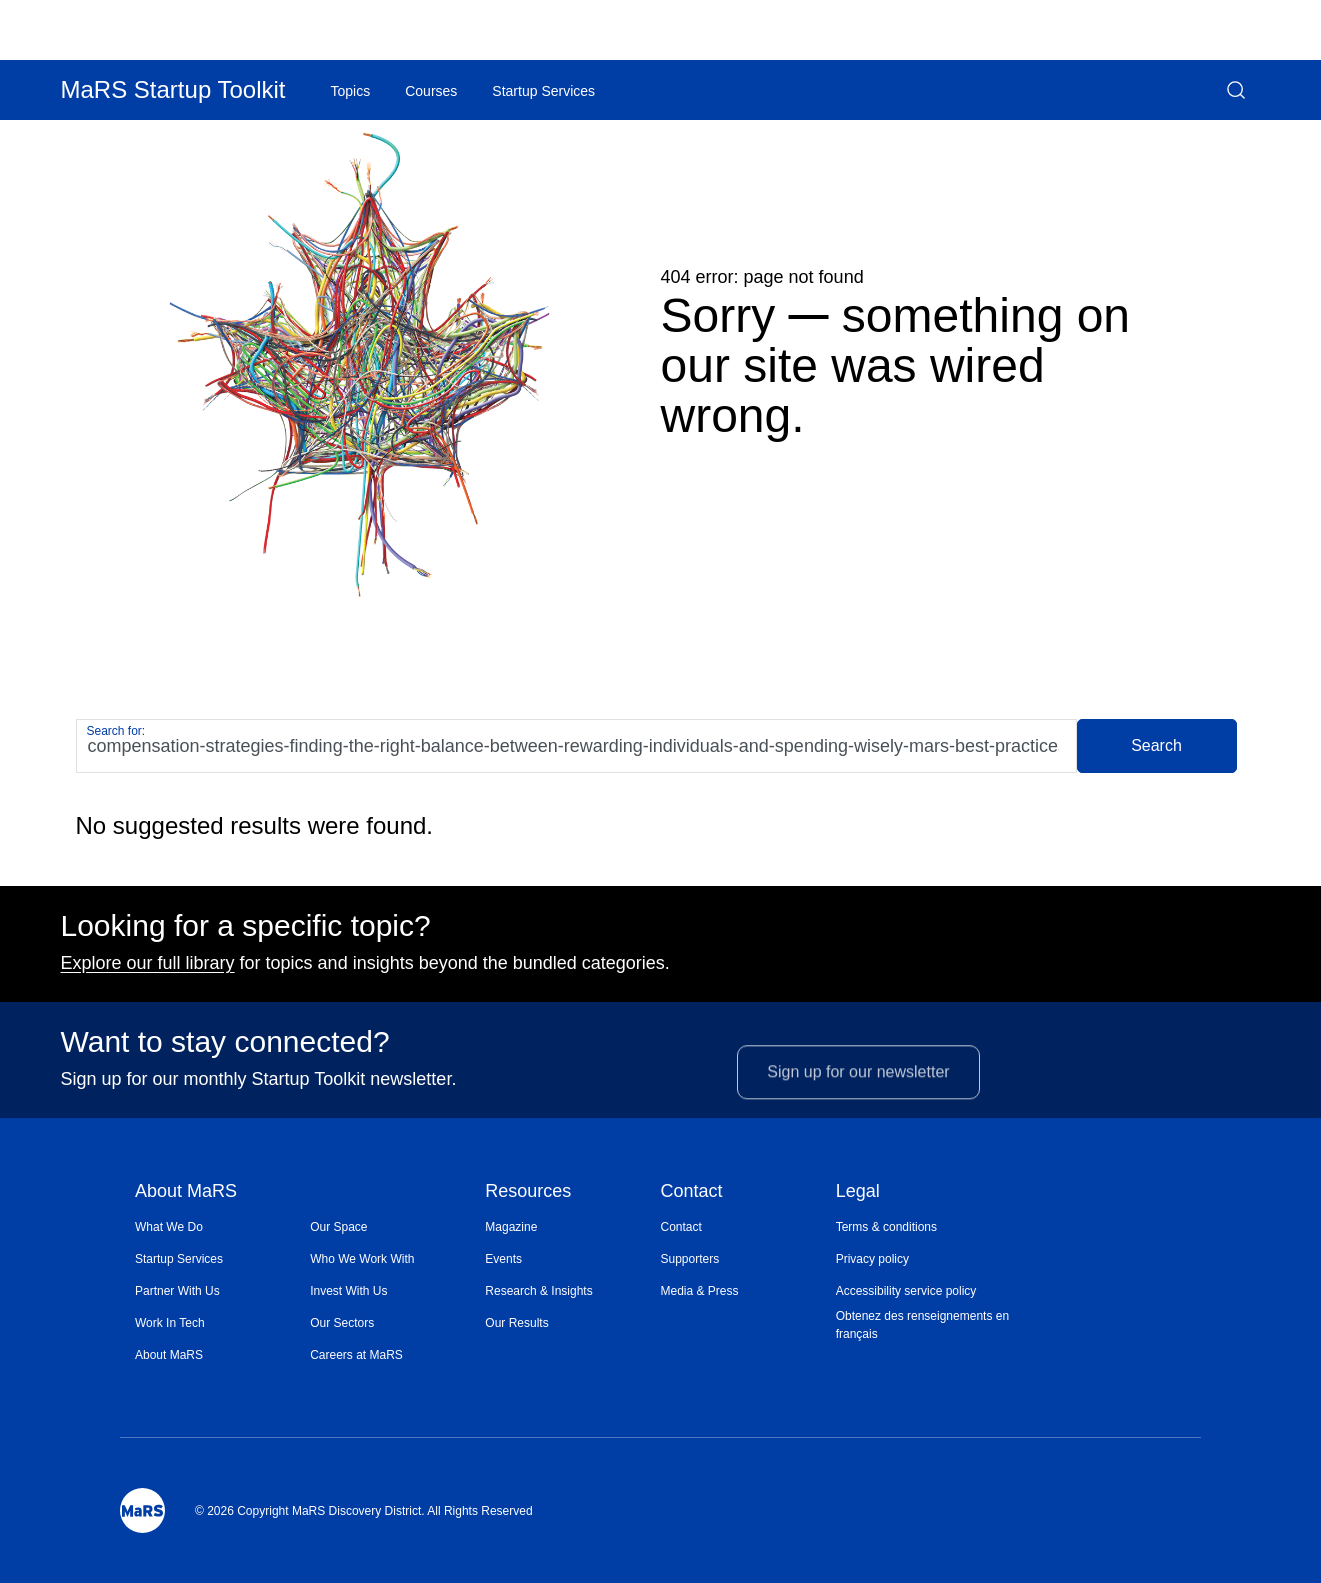 The width and height of the screenshot is (1321, 1583). What do you see at coordinates (356, 1355) in the screenshot?
I see `Careers at MaRS [Opens in a new window]` at bounding box center [356, 1355].